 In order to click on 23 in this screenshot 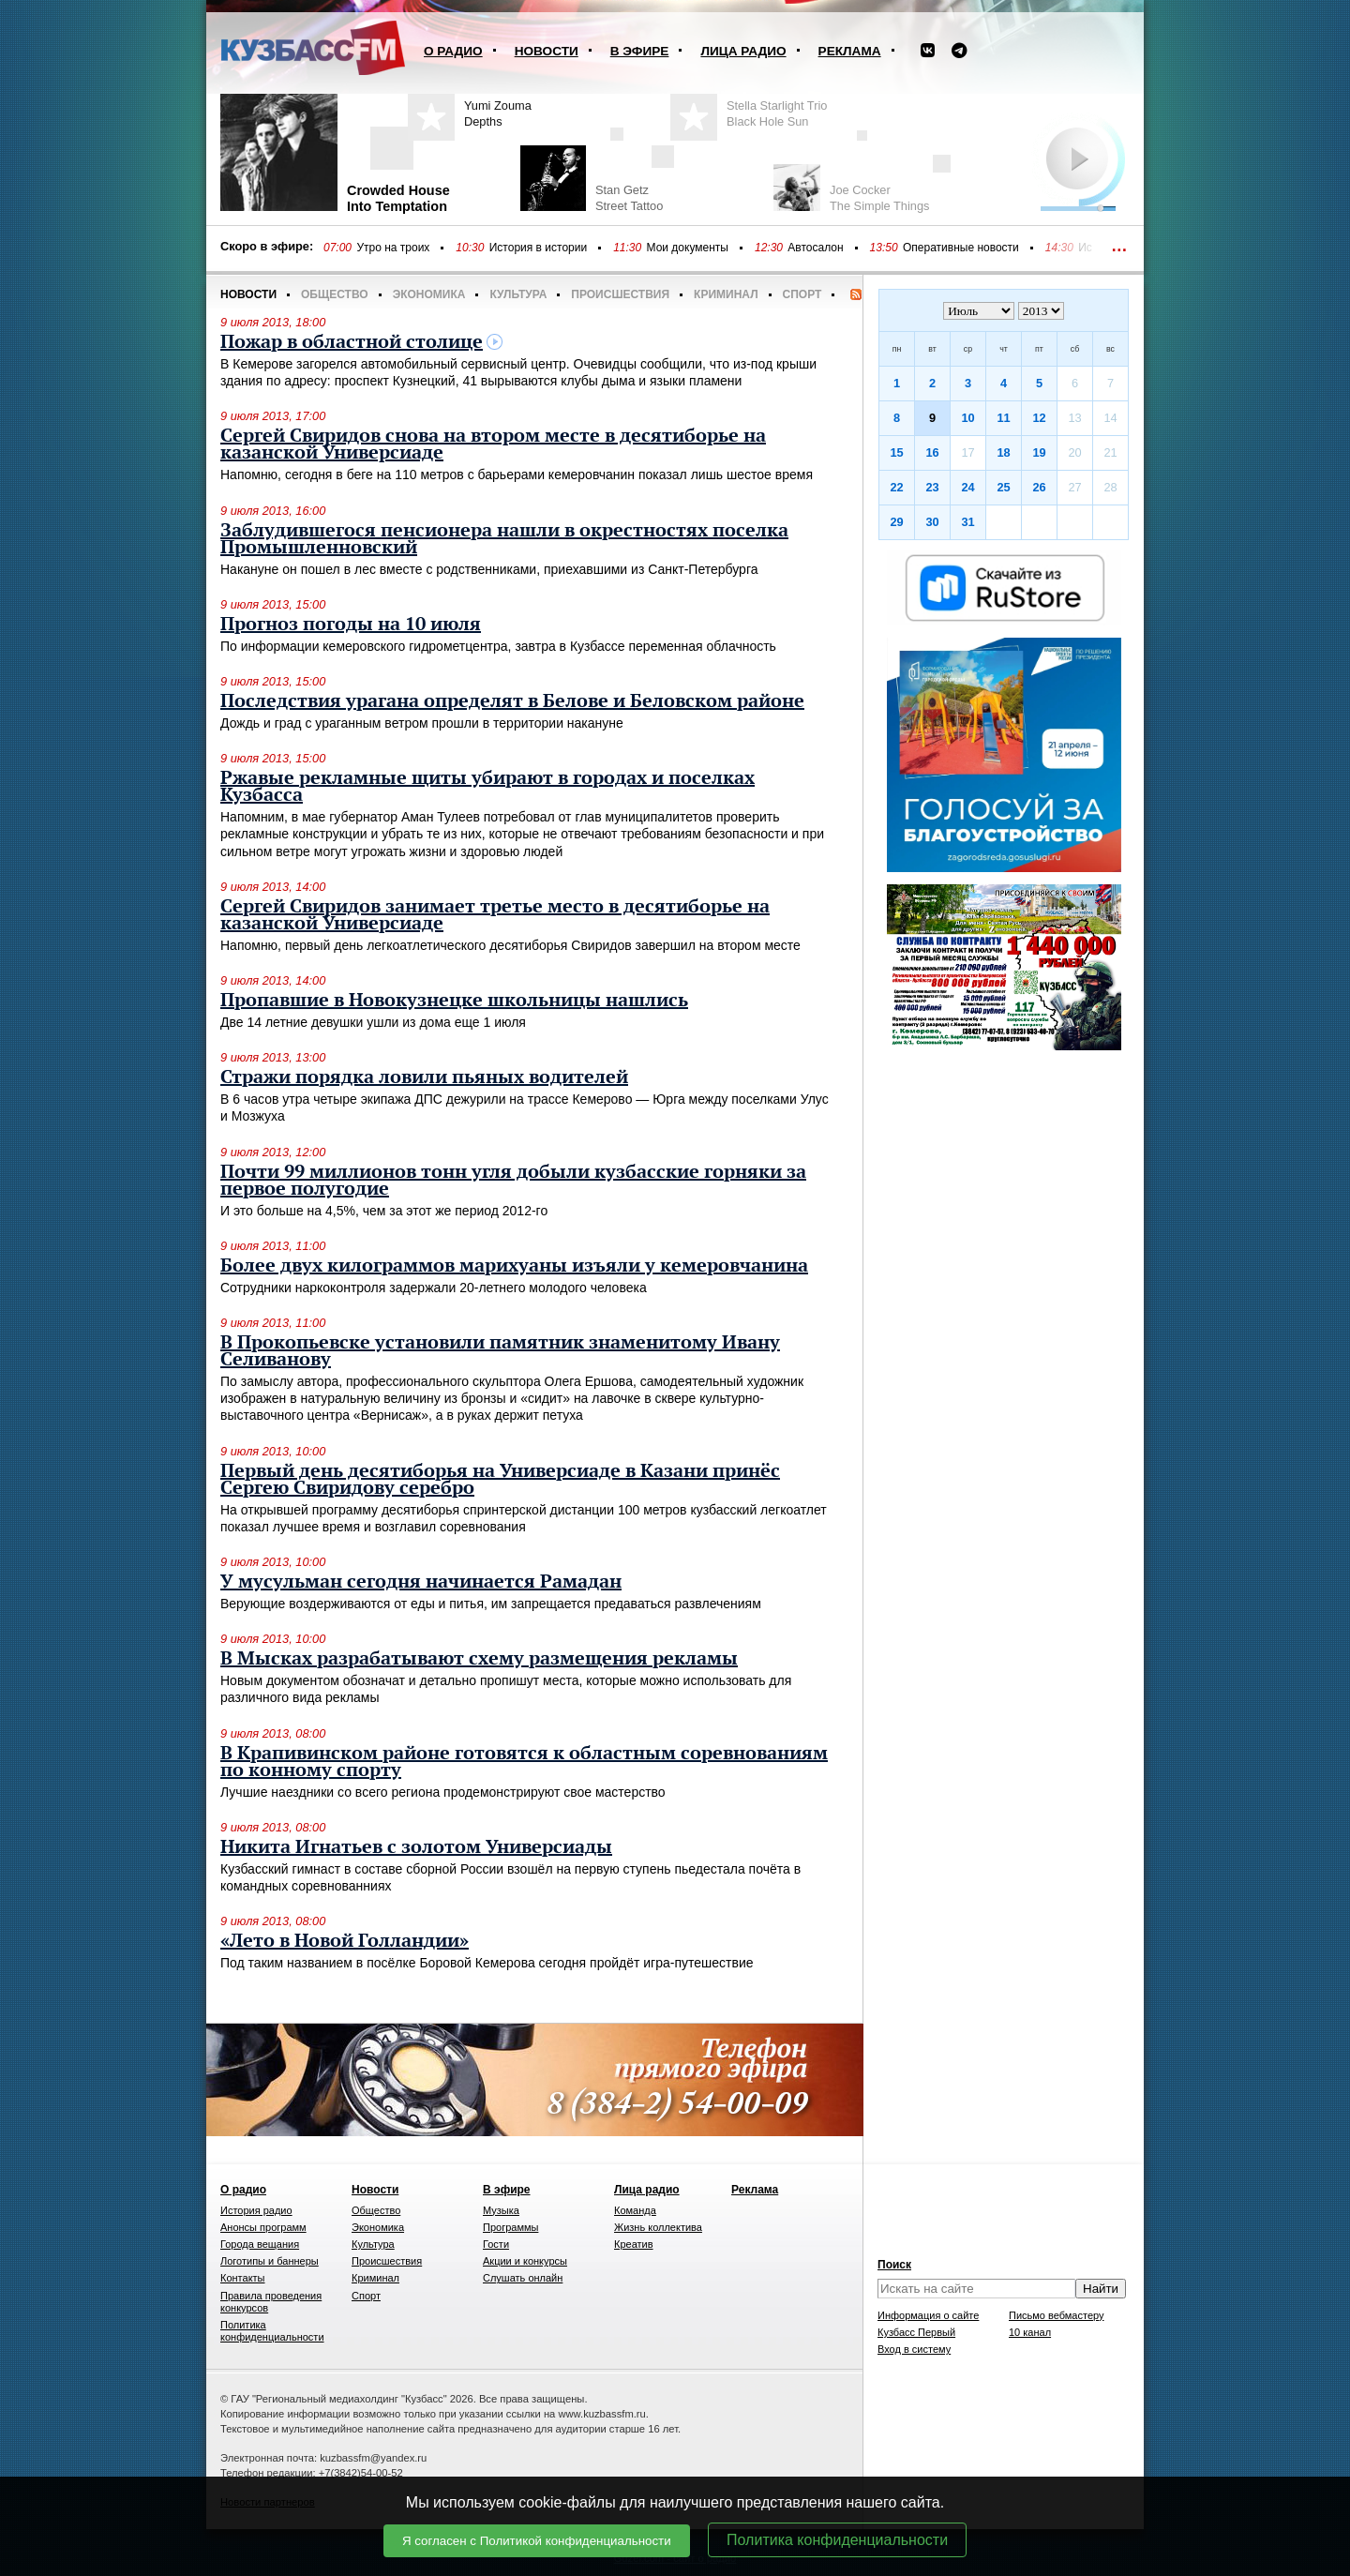, I will do `click(931, 487)`.